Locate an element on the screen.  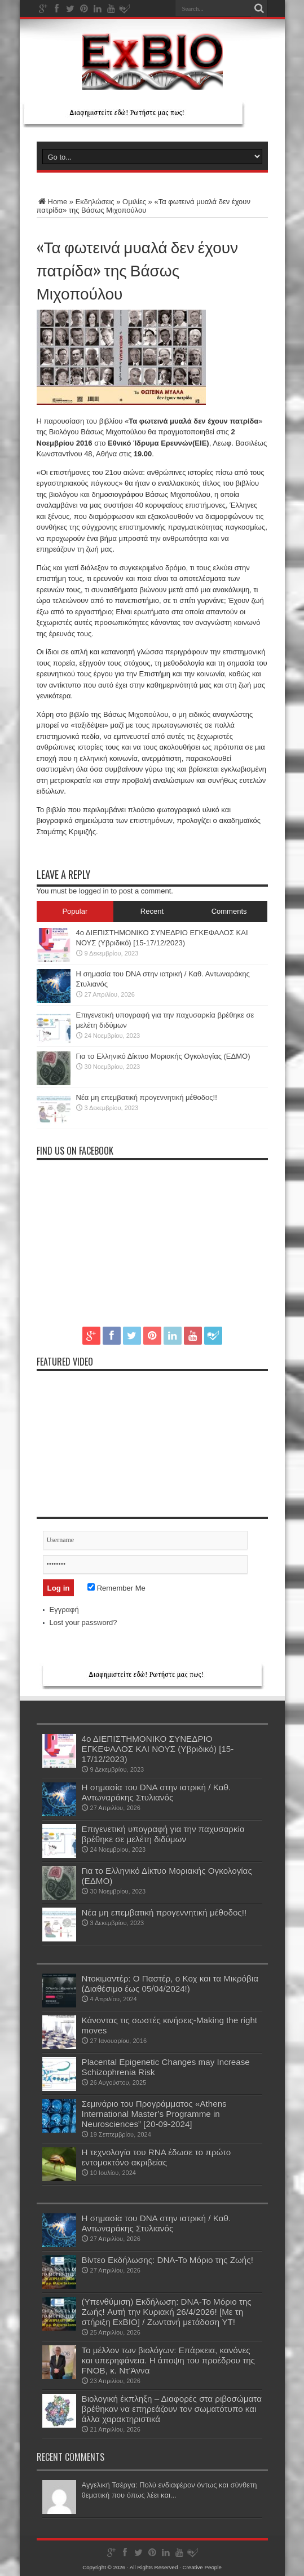
Remember Me is located at coordinates (116, 1588).